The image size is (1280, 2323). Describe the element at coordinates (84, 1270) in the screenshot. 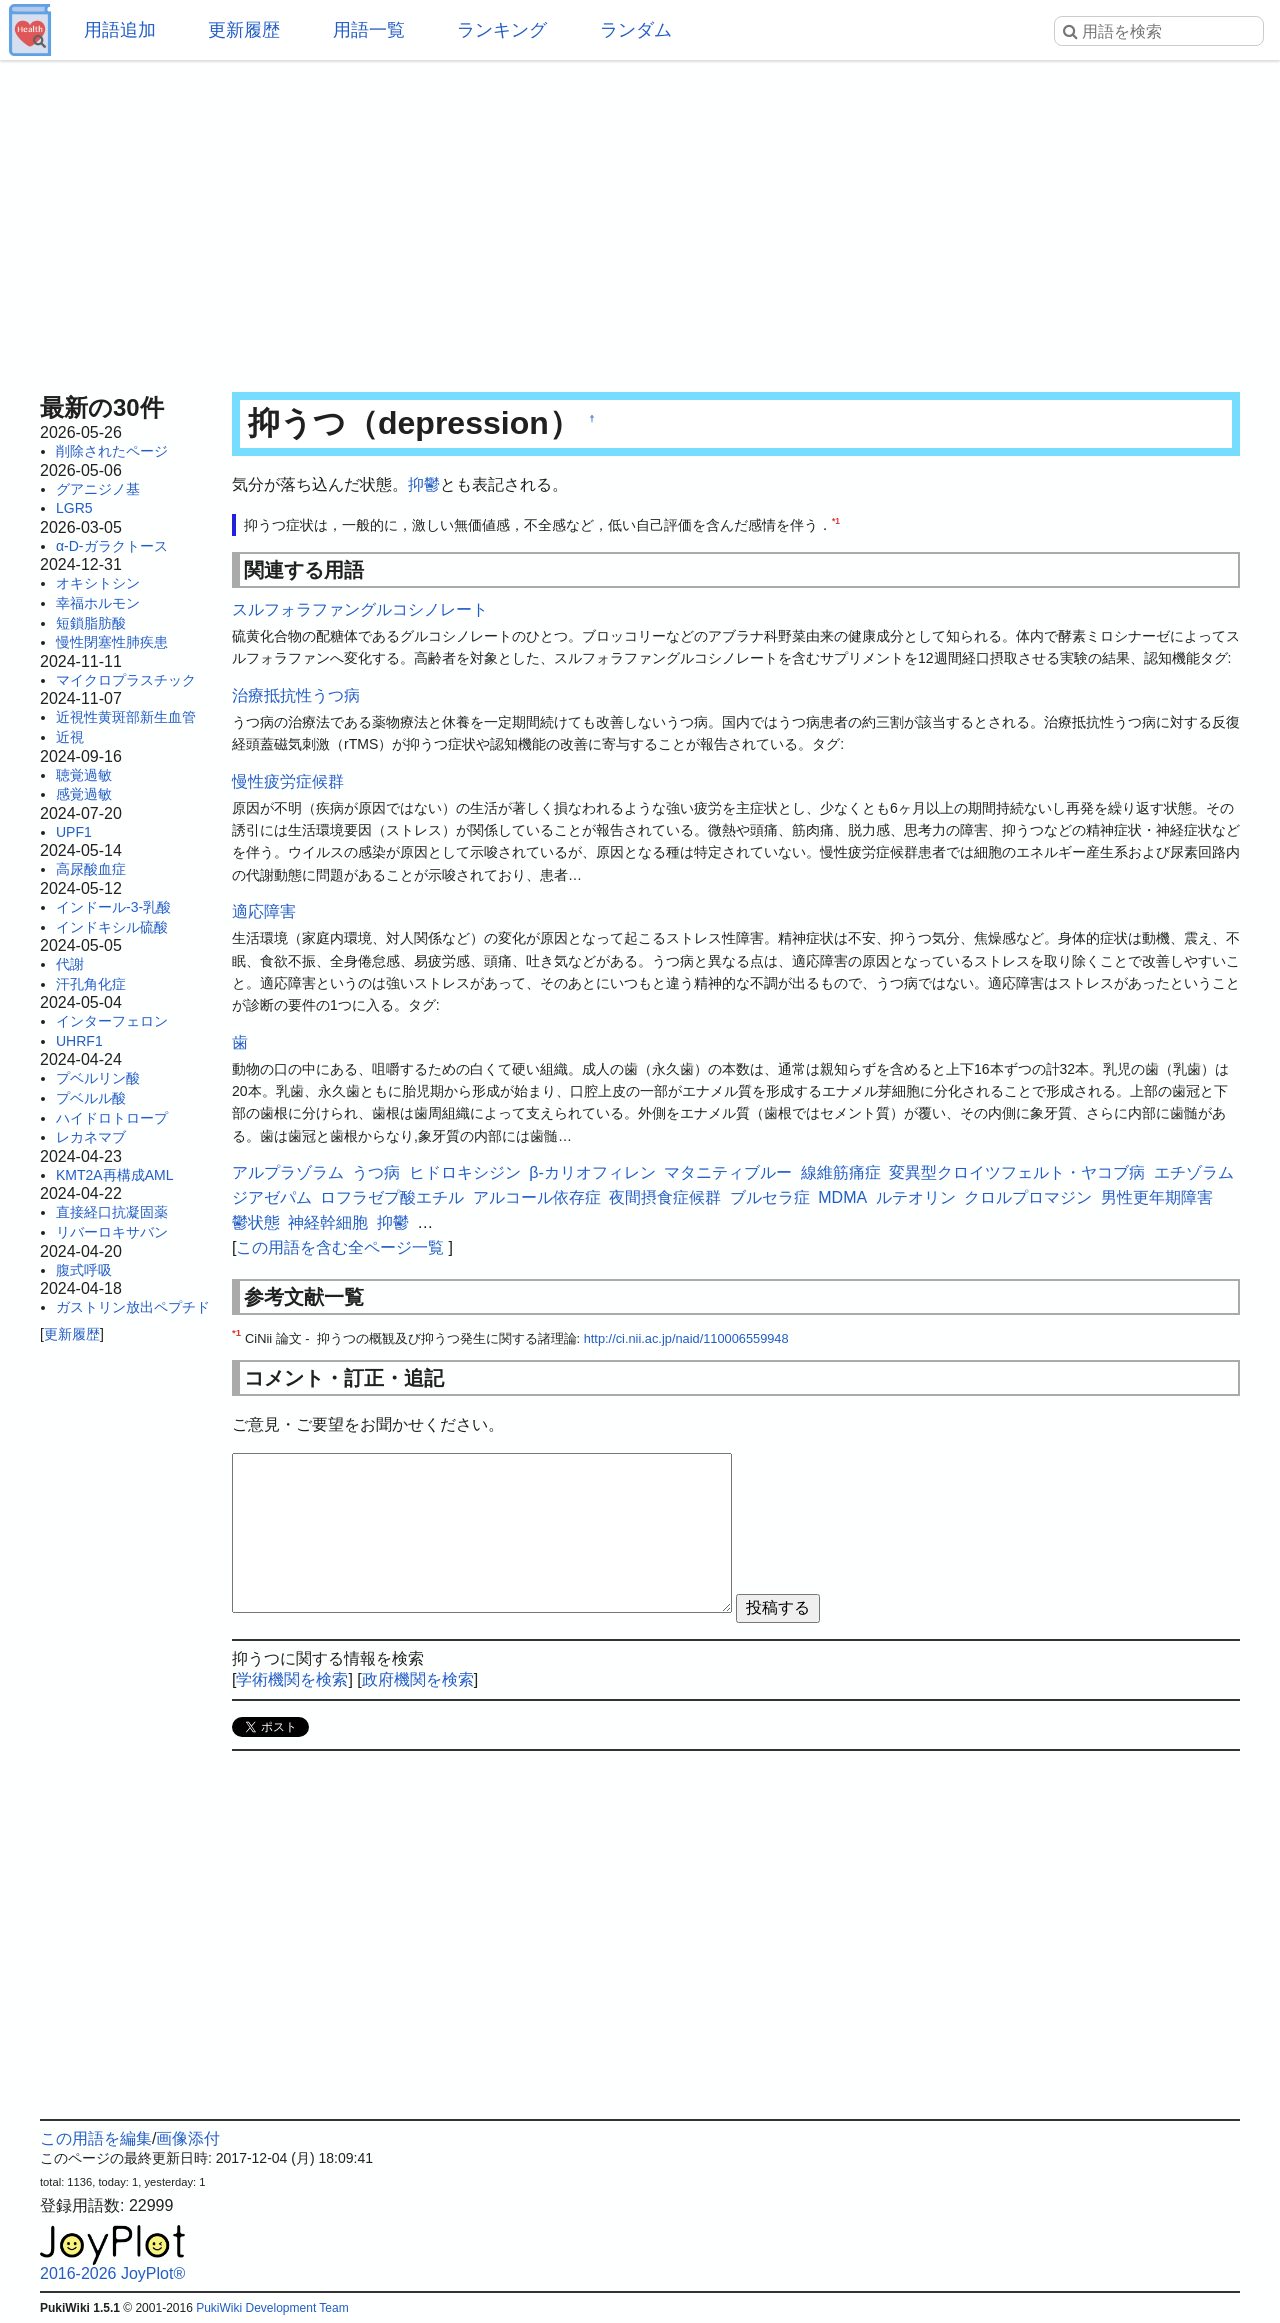

I see `腹式呼吸` at that location.